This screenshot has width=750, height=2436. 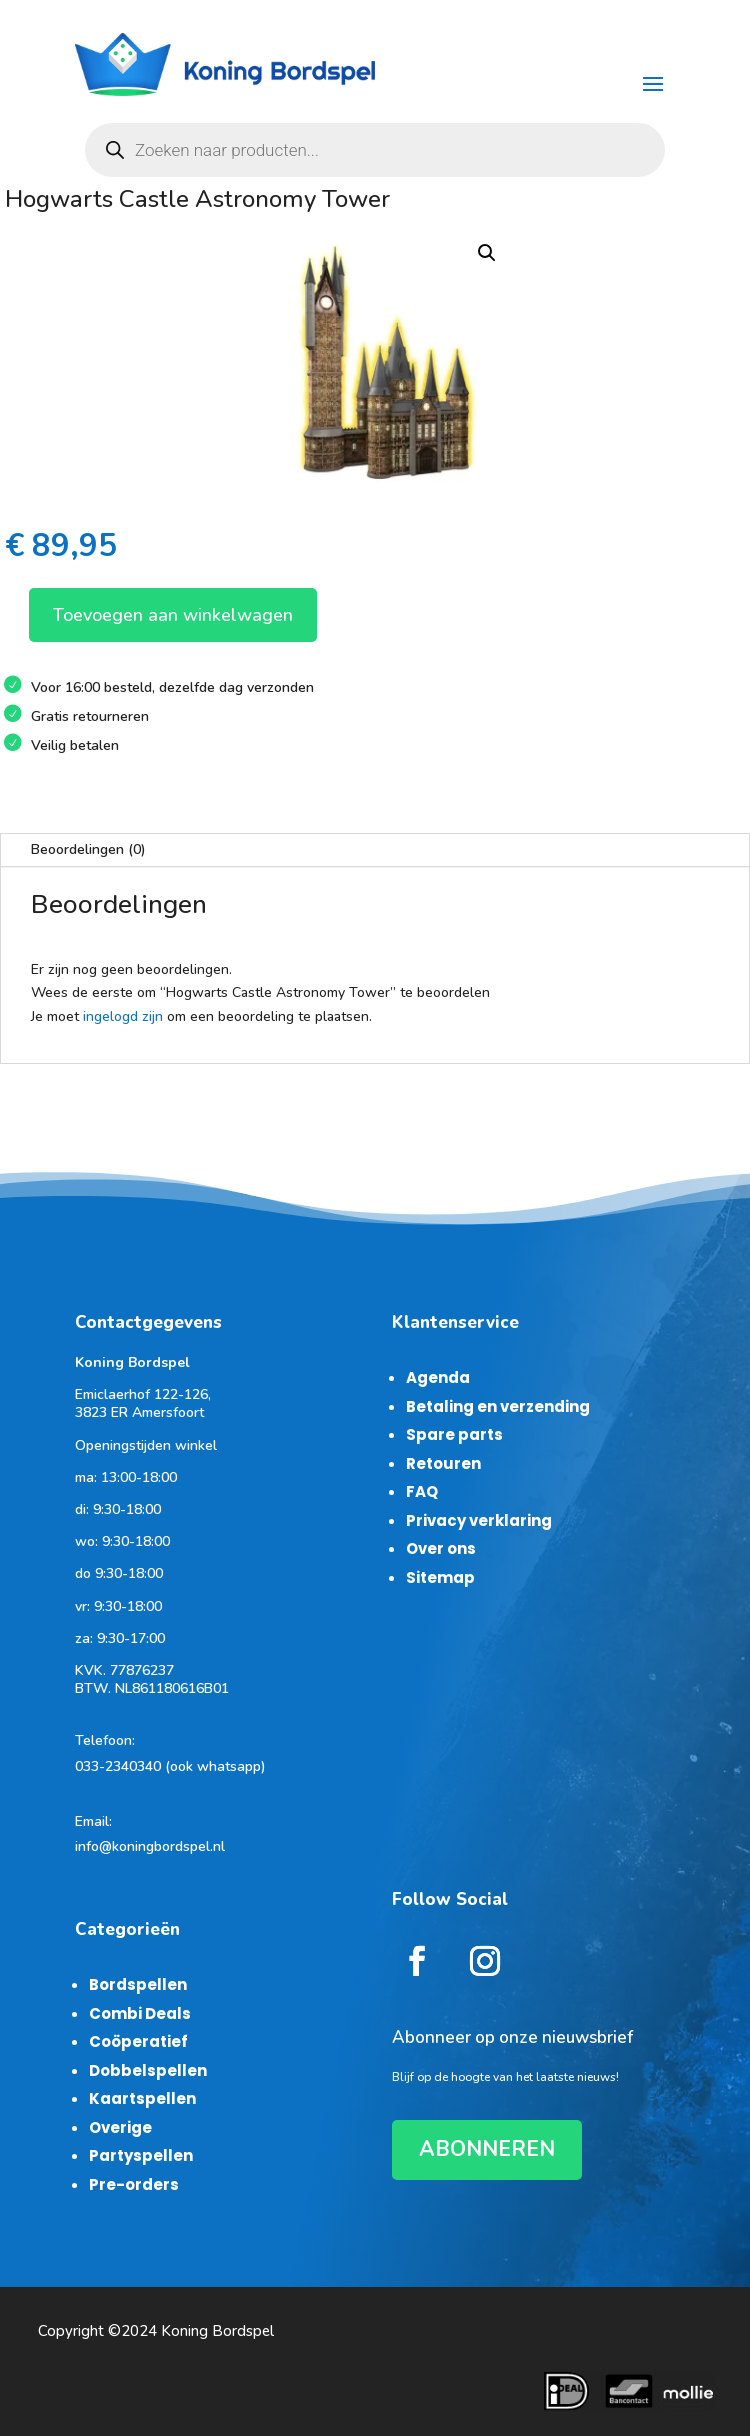 I want to click on Overige, so click(x=120, y=2127).